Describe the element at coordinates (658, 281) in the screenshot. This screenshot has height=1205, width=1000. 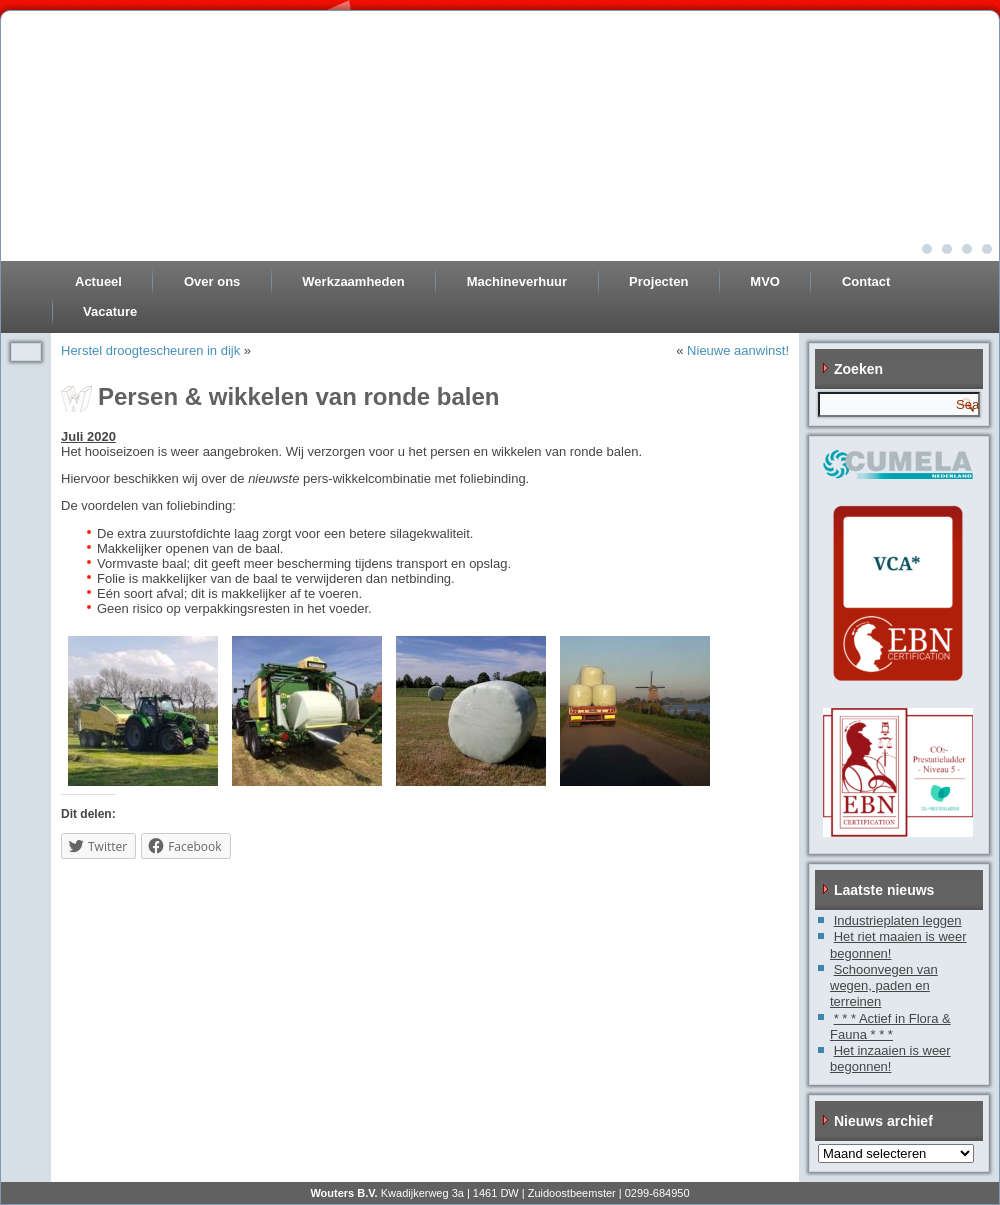
I see `Projecten` at that location.